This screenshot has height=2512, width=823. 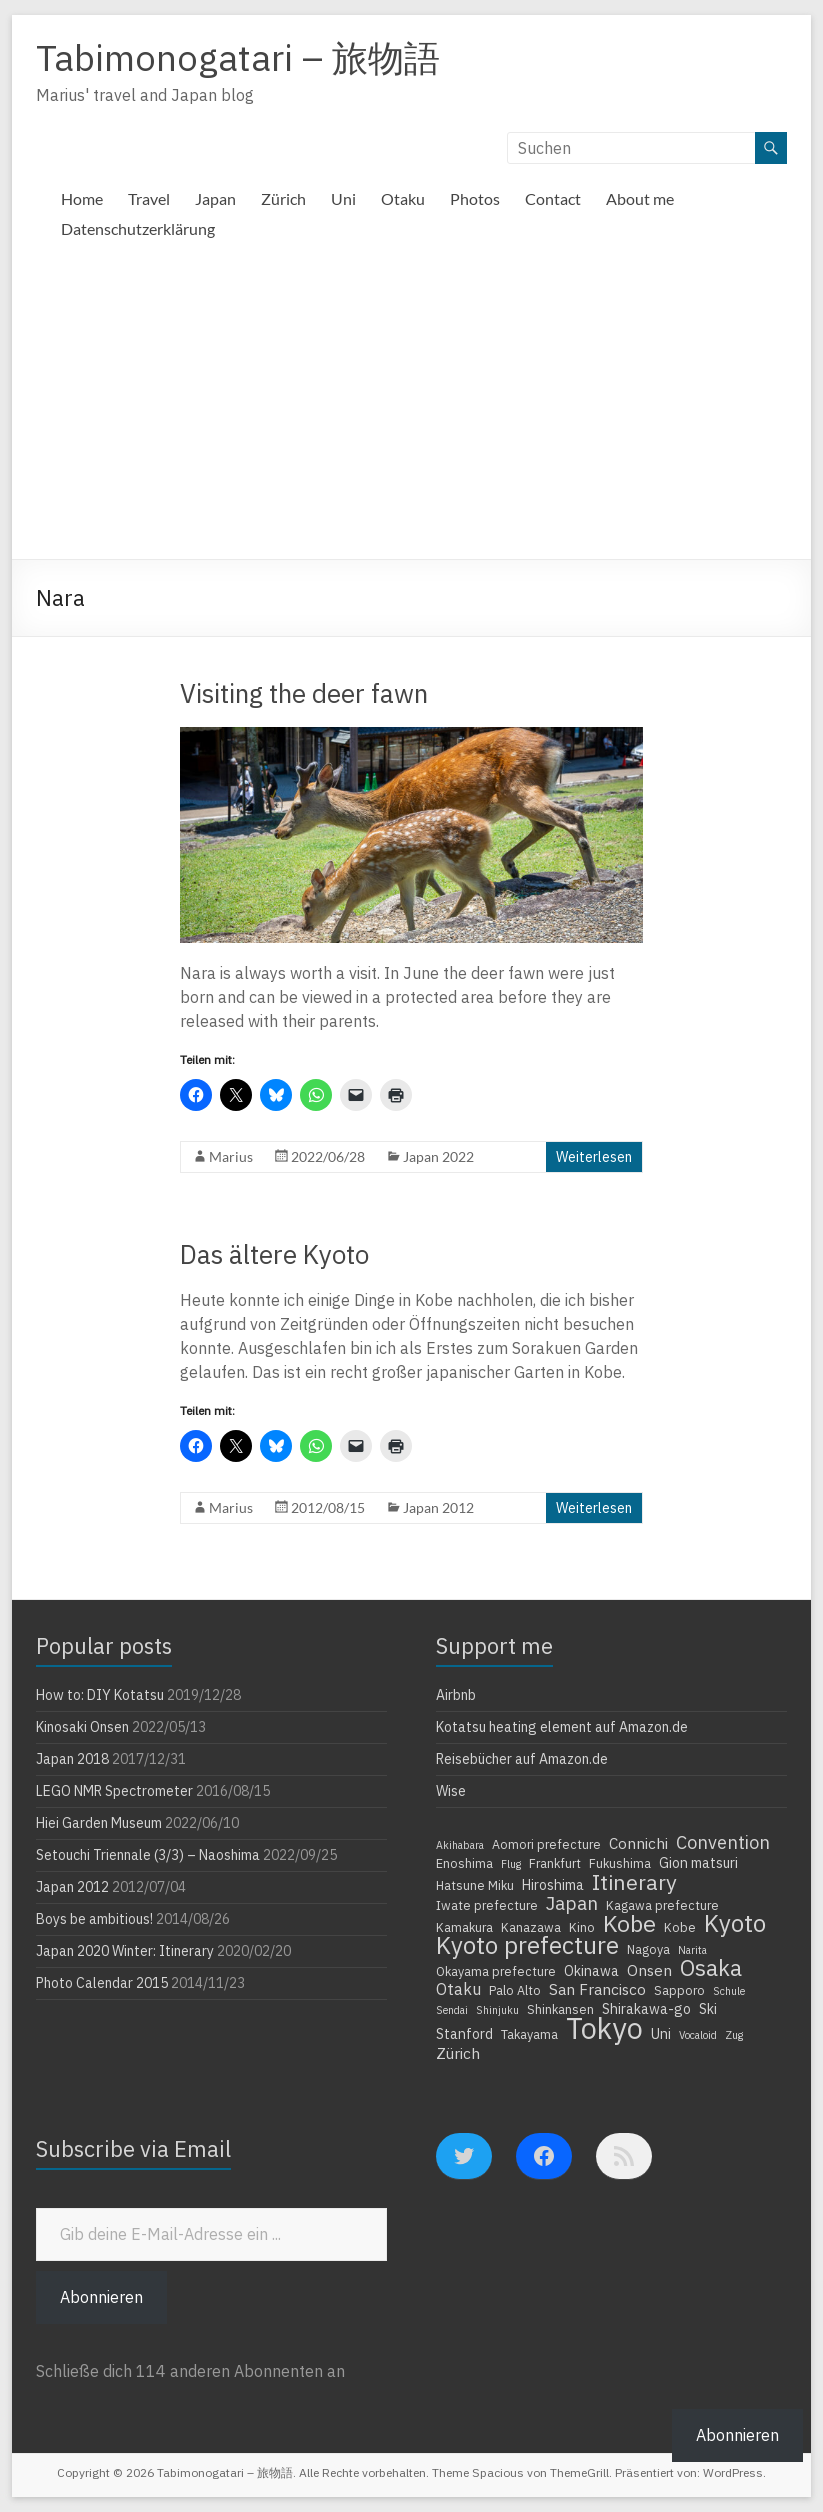 What do you see at coordinates (527, 1945) in the screenshot?
I see `Kyoto prefecture [Kyoto prefecture (20 Einträge)]` at bounding box center [527, 1945].